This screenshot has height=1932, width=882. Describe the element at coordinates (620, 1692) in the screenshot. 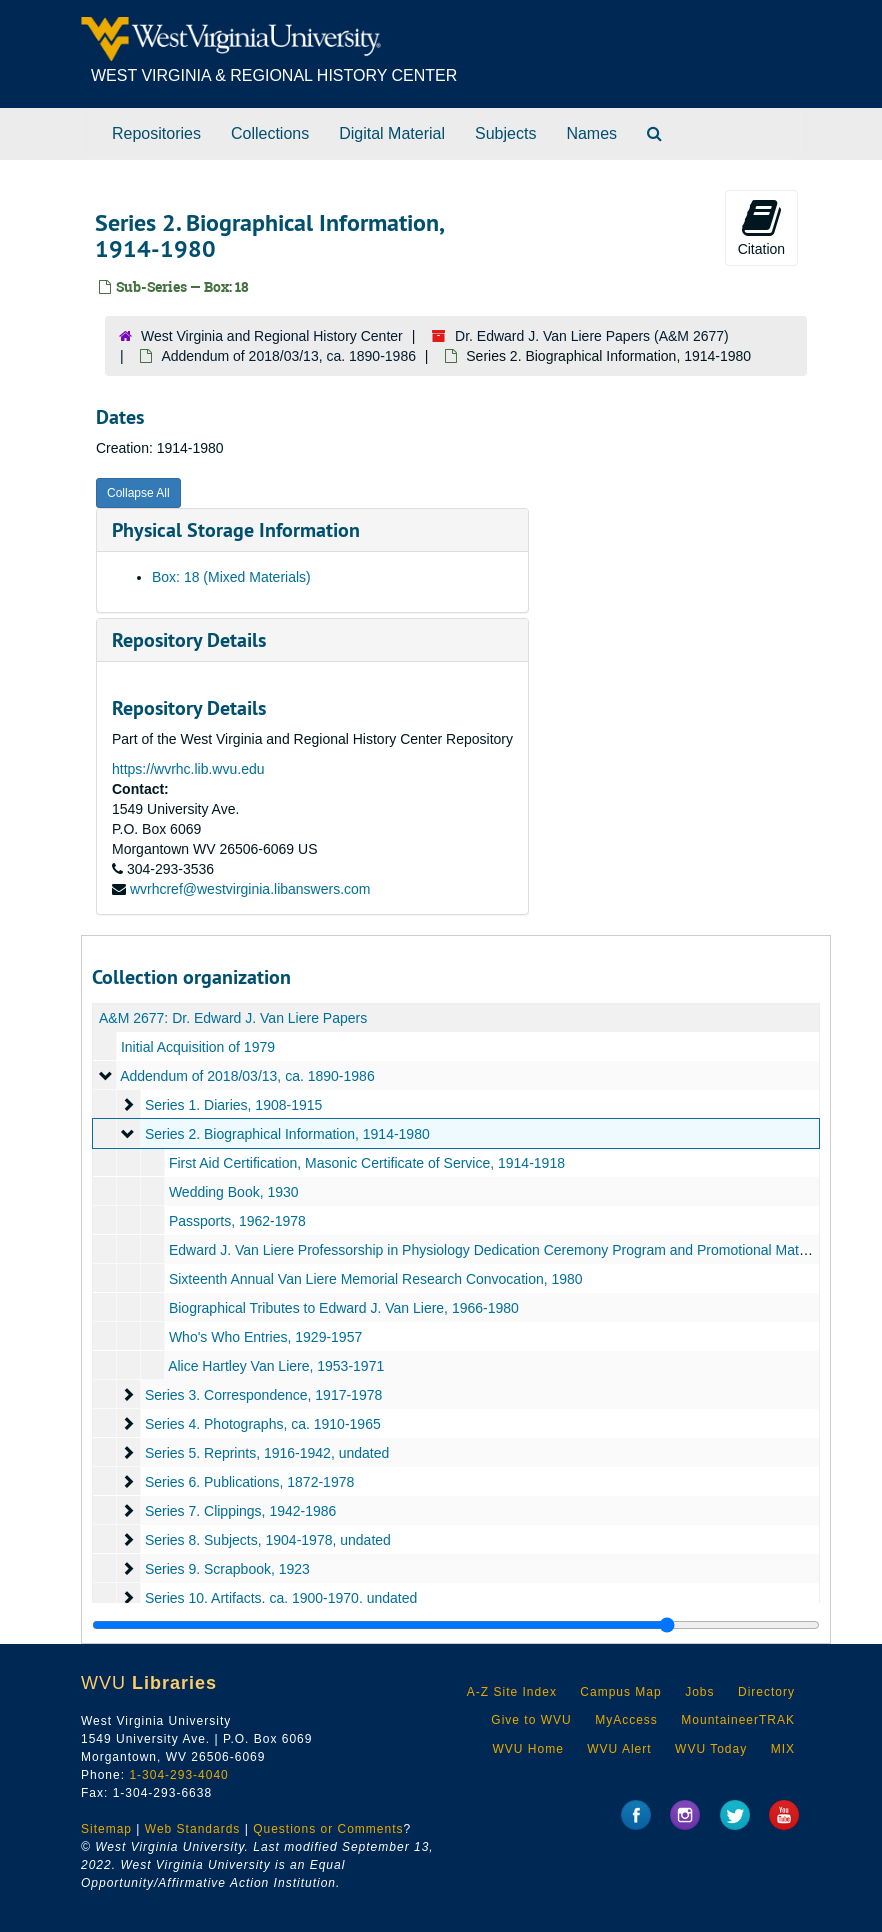

I see `Campus Map` at that location.